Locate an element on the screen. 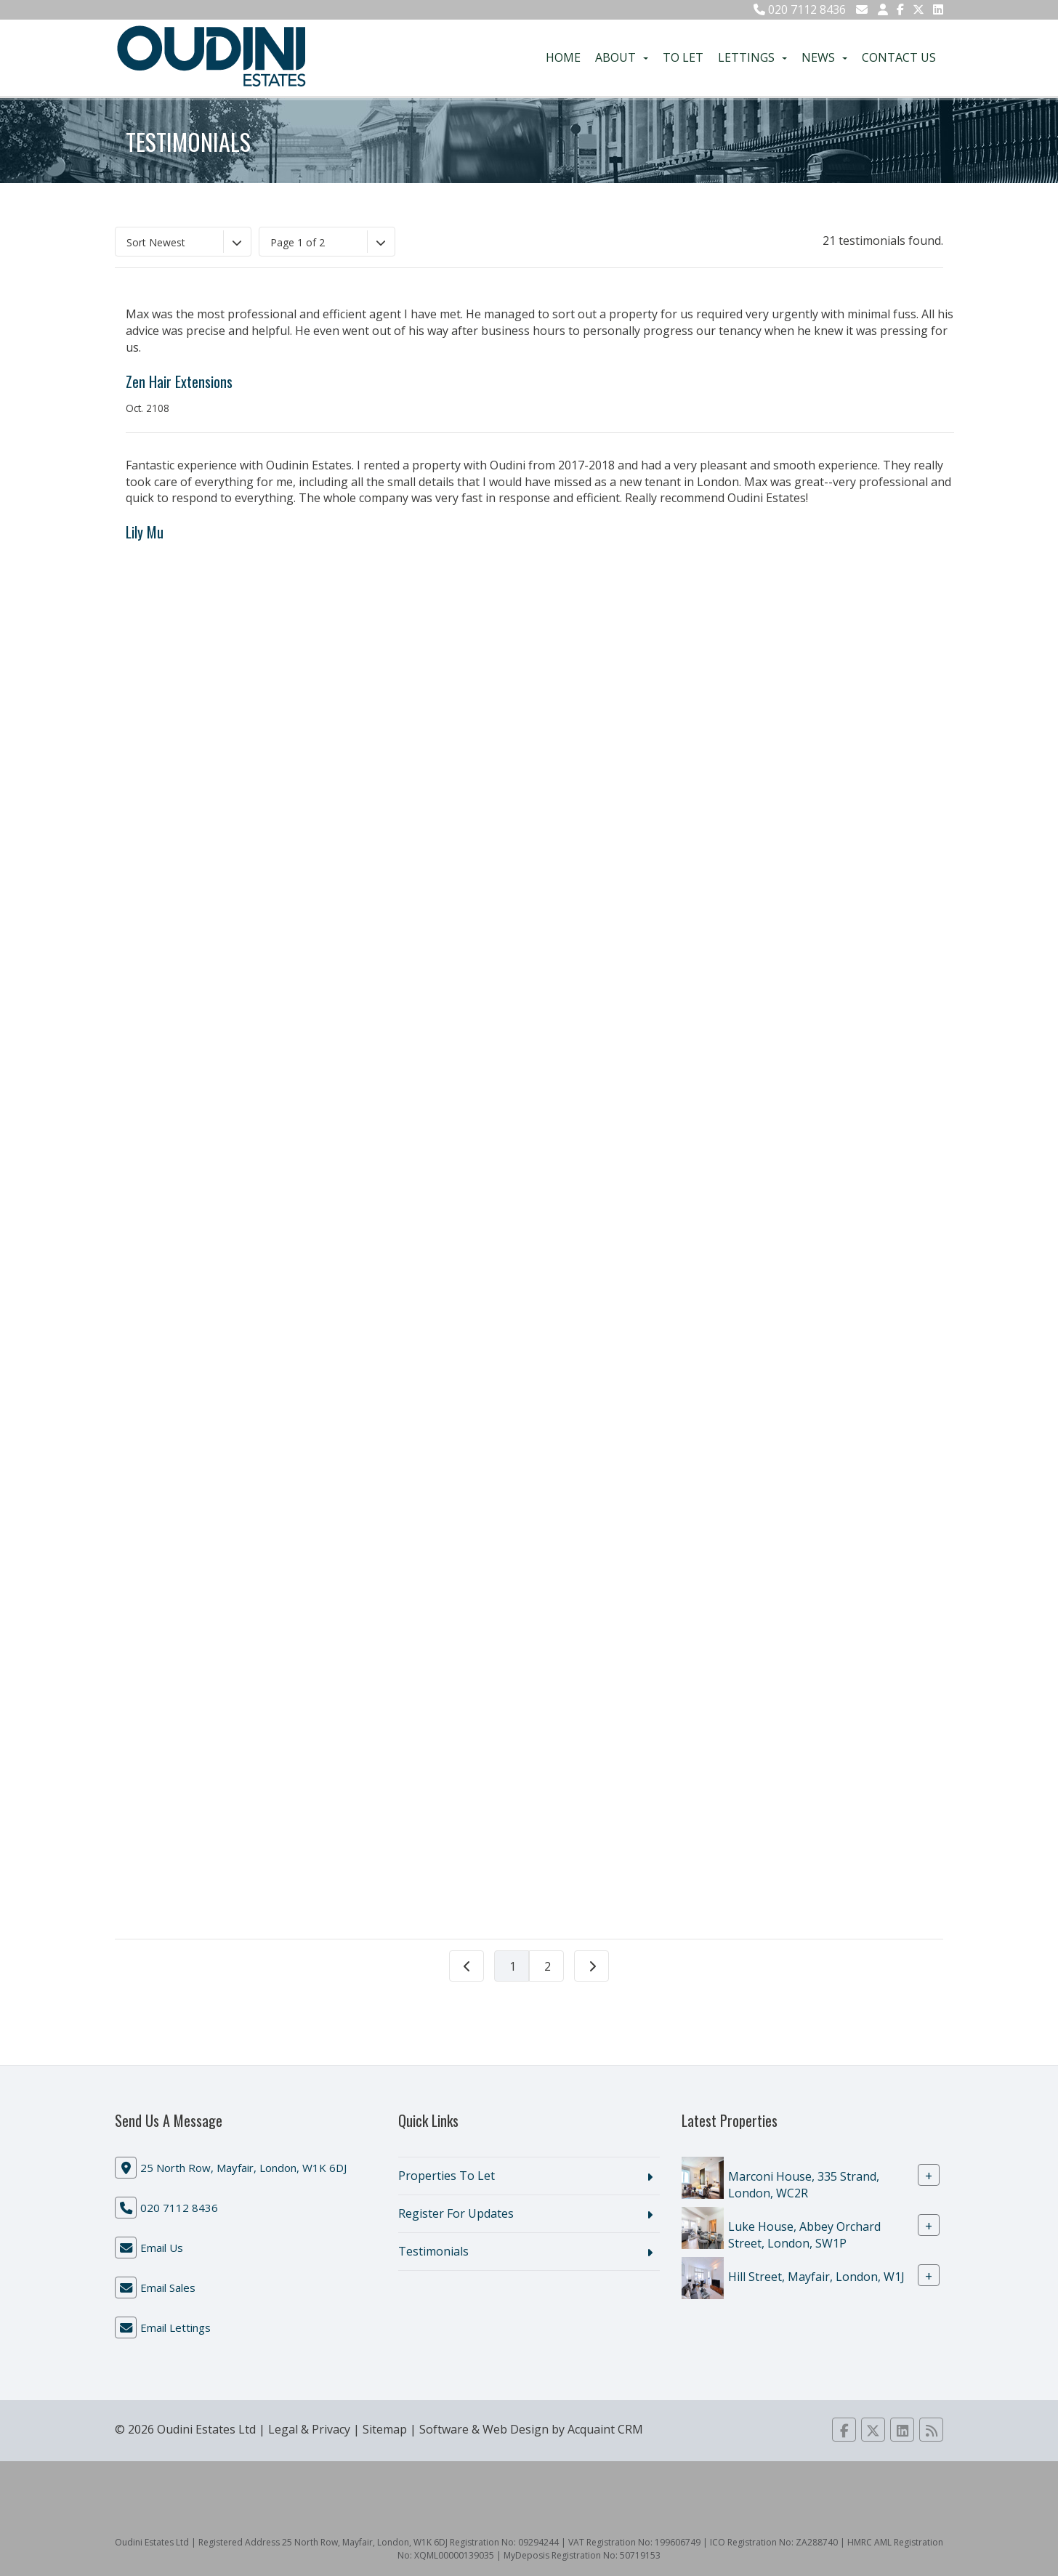  Legal & Privacy is located at coordinates (309, 2429).